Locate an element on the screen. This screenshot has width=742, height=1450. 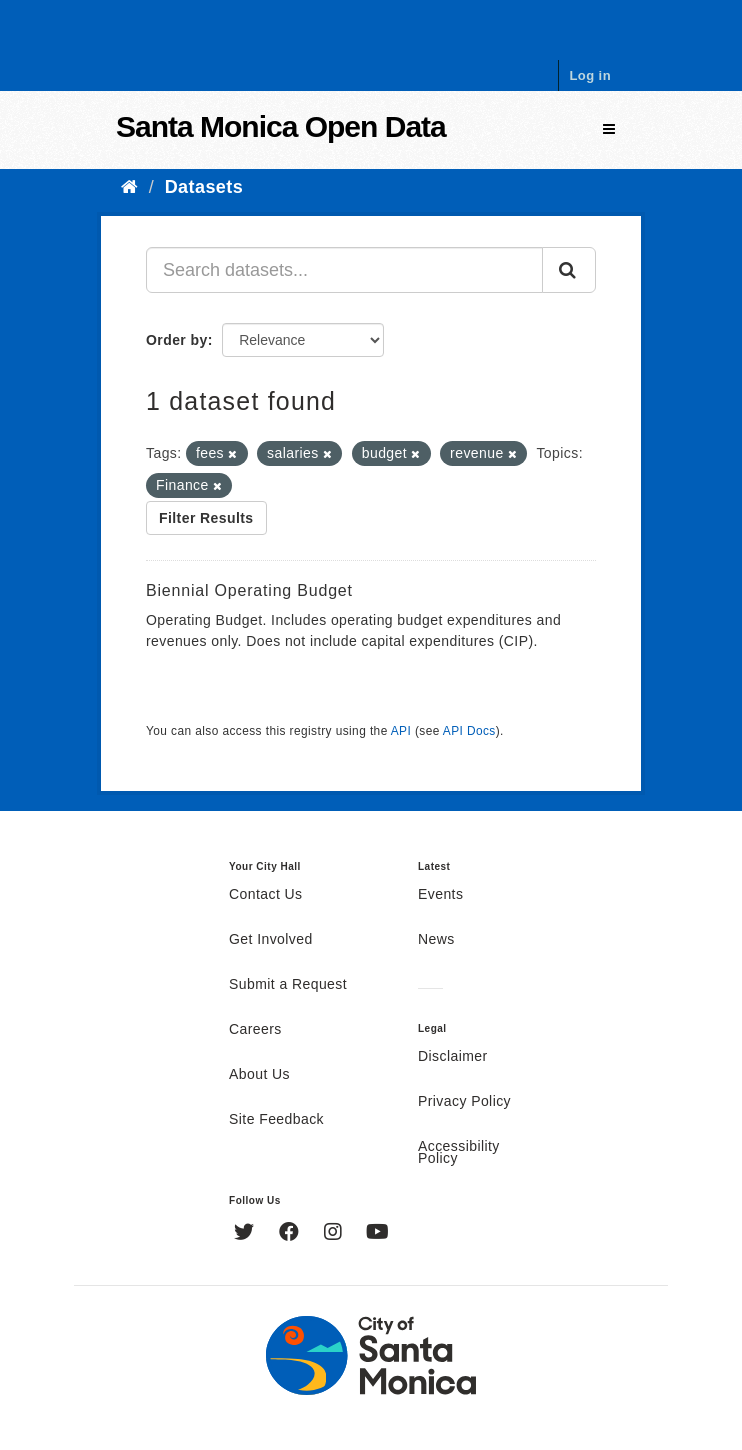
Santa Monica Open Data is located at coordinates (281, 126).